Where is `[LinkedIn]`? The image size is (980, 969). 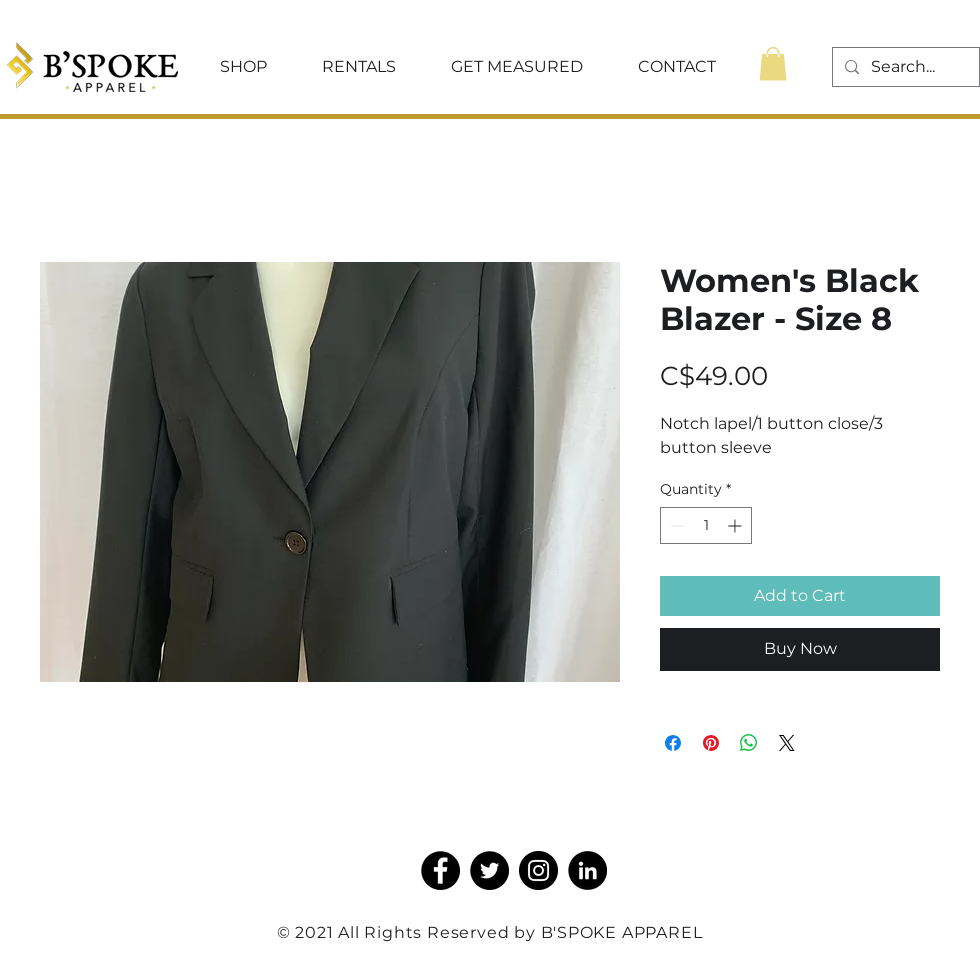 [LinkedIn] is located at coordinates (587, 870).